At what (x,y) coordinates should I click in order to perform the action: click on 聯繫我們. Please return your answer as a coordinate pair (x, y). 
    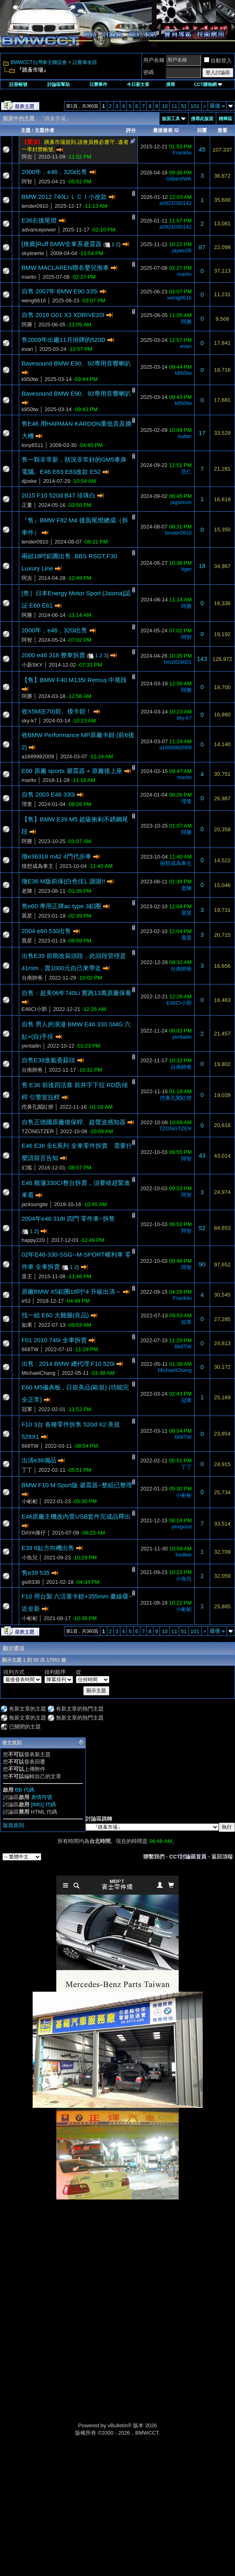
    Looking at the image, I should click on (153, 1857).